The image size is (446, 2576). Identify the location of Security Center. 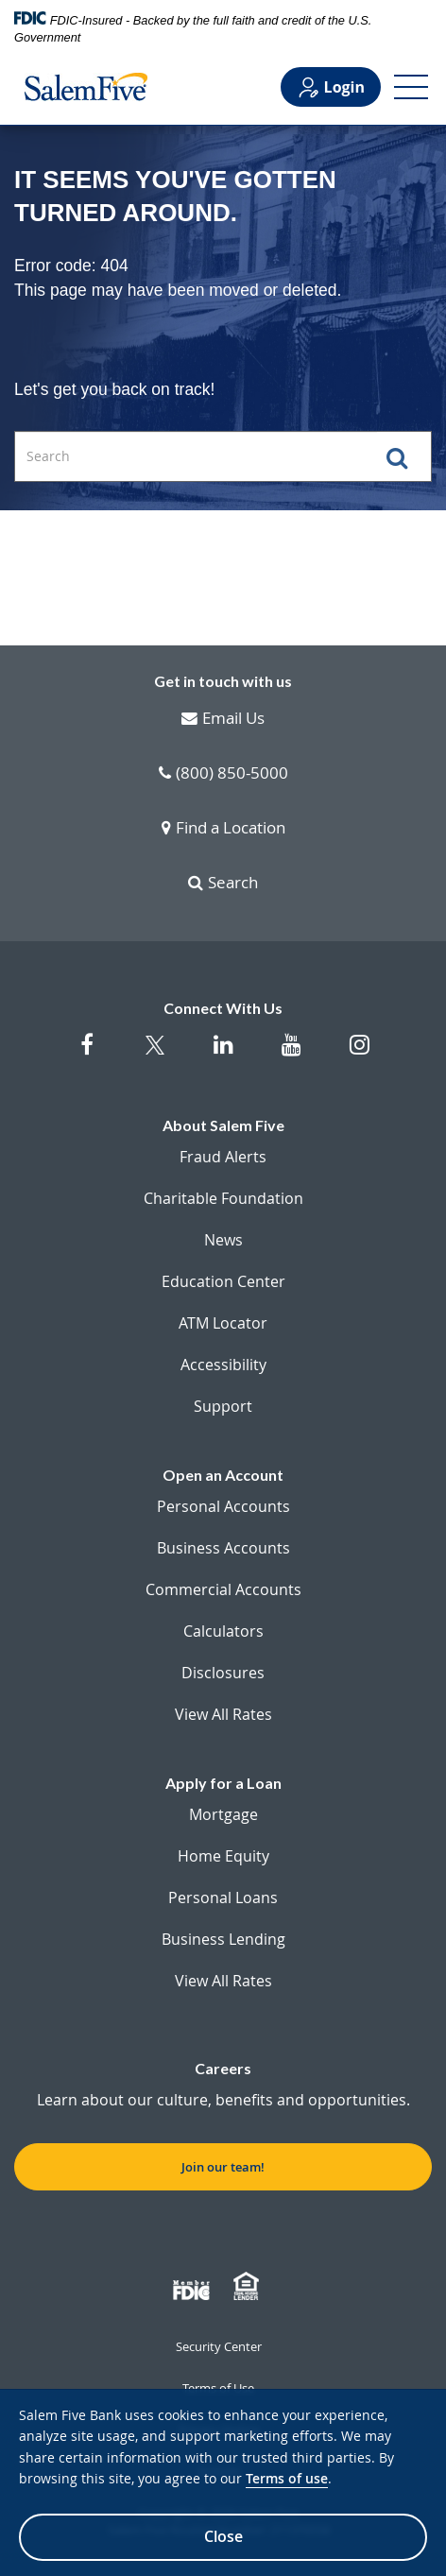
(219, 2346).